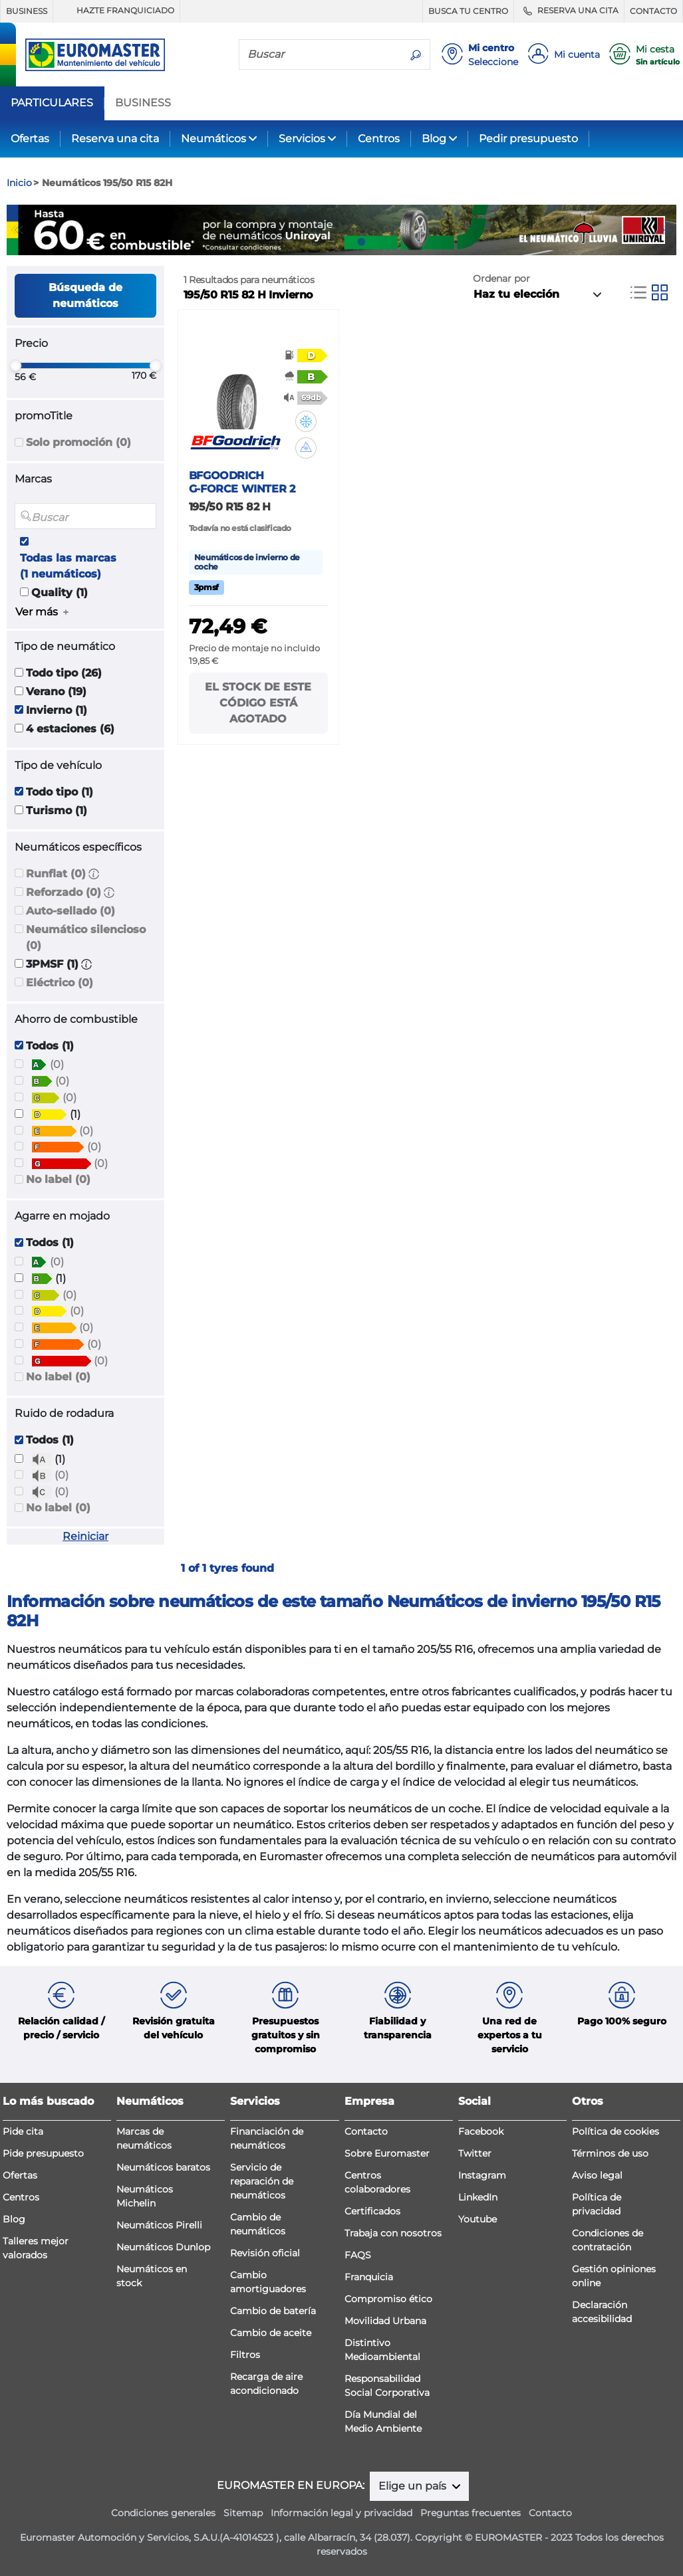 This screenshot has height=2576, width=683. I want to click on 2 [tab], so click(341, 242).